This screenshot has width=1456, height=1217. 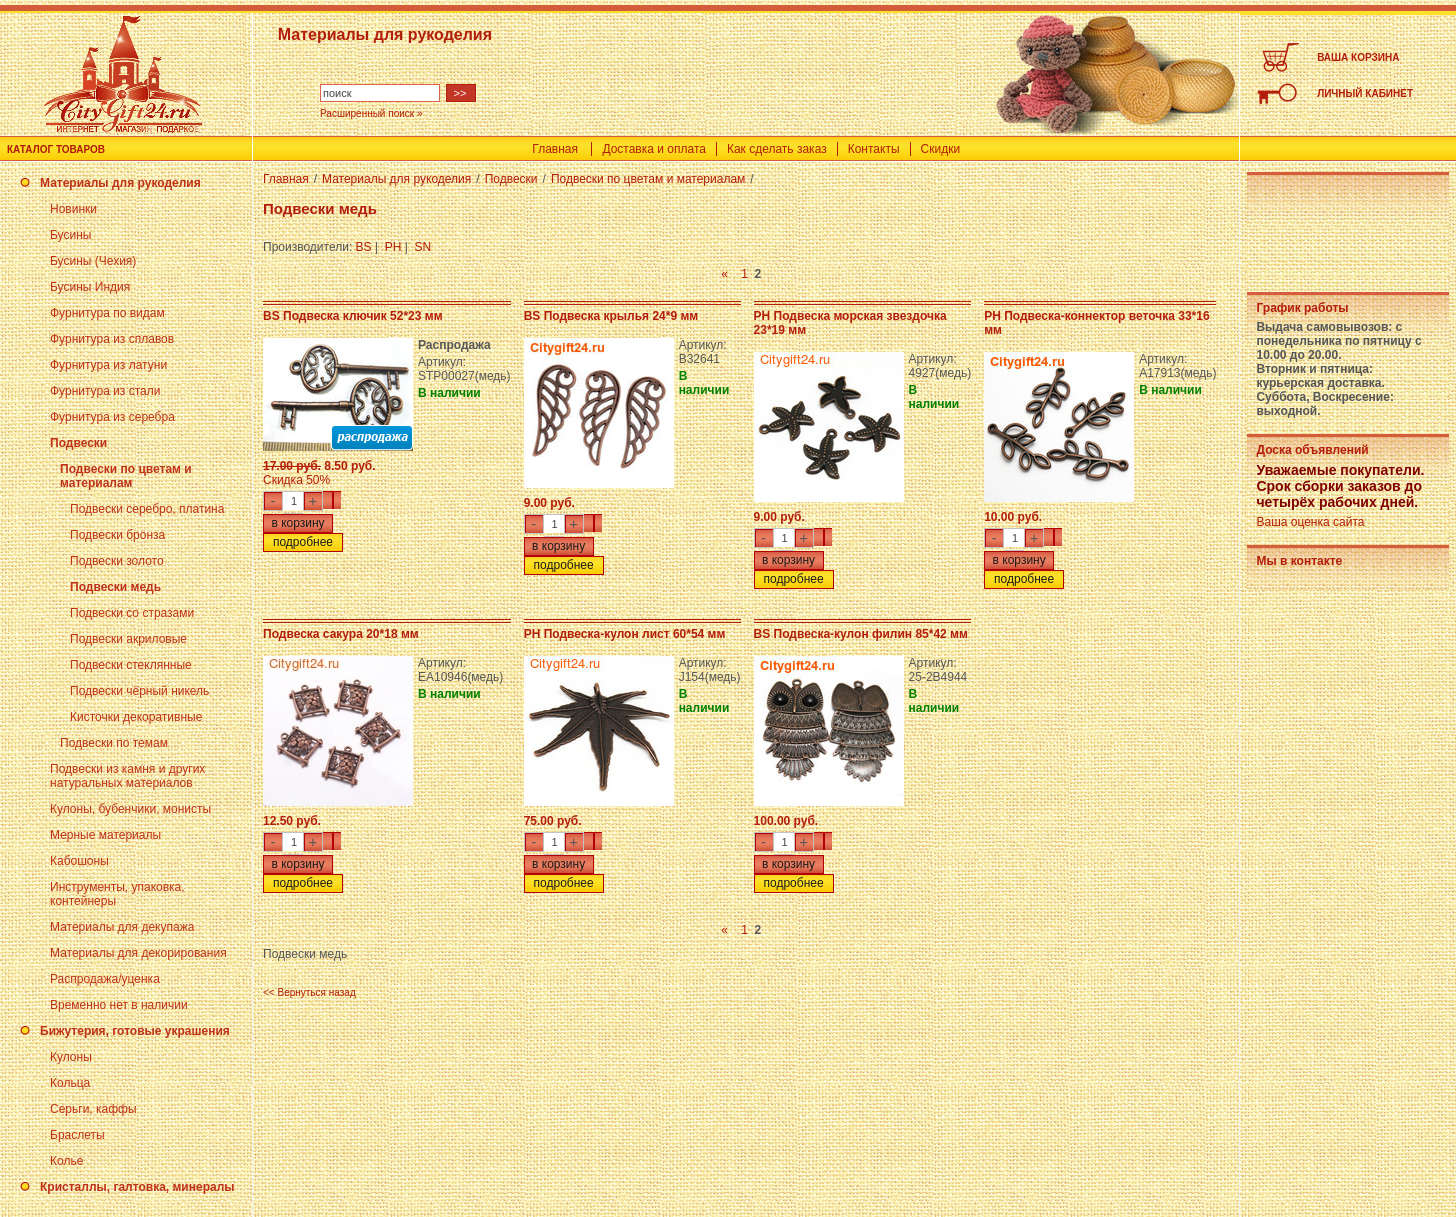 I want to click on Главная, so click(x=555, y=149).